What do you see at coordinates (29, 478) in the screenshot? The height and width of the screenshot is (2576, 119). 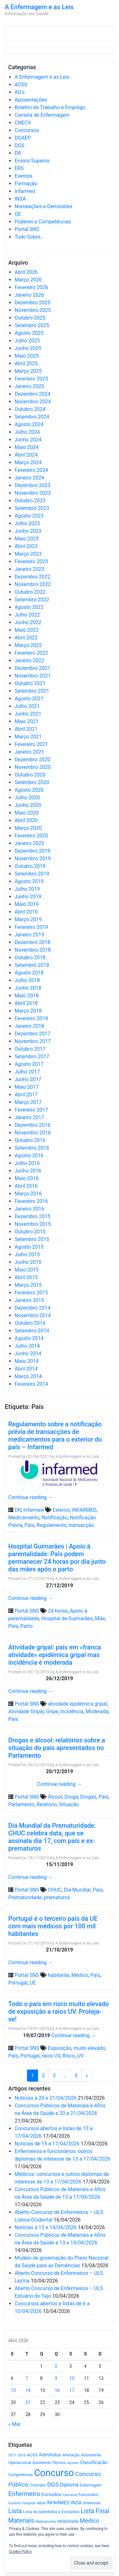 I see `Janeiro 2024` at bounding box center [29, 478].